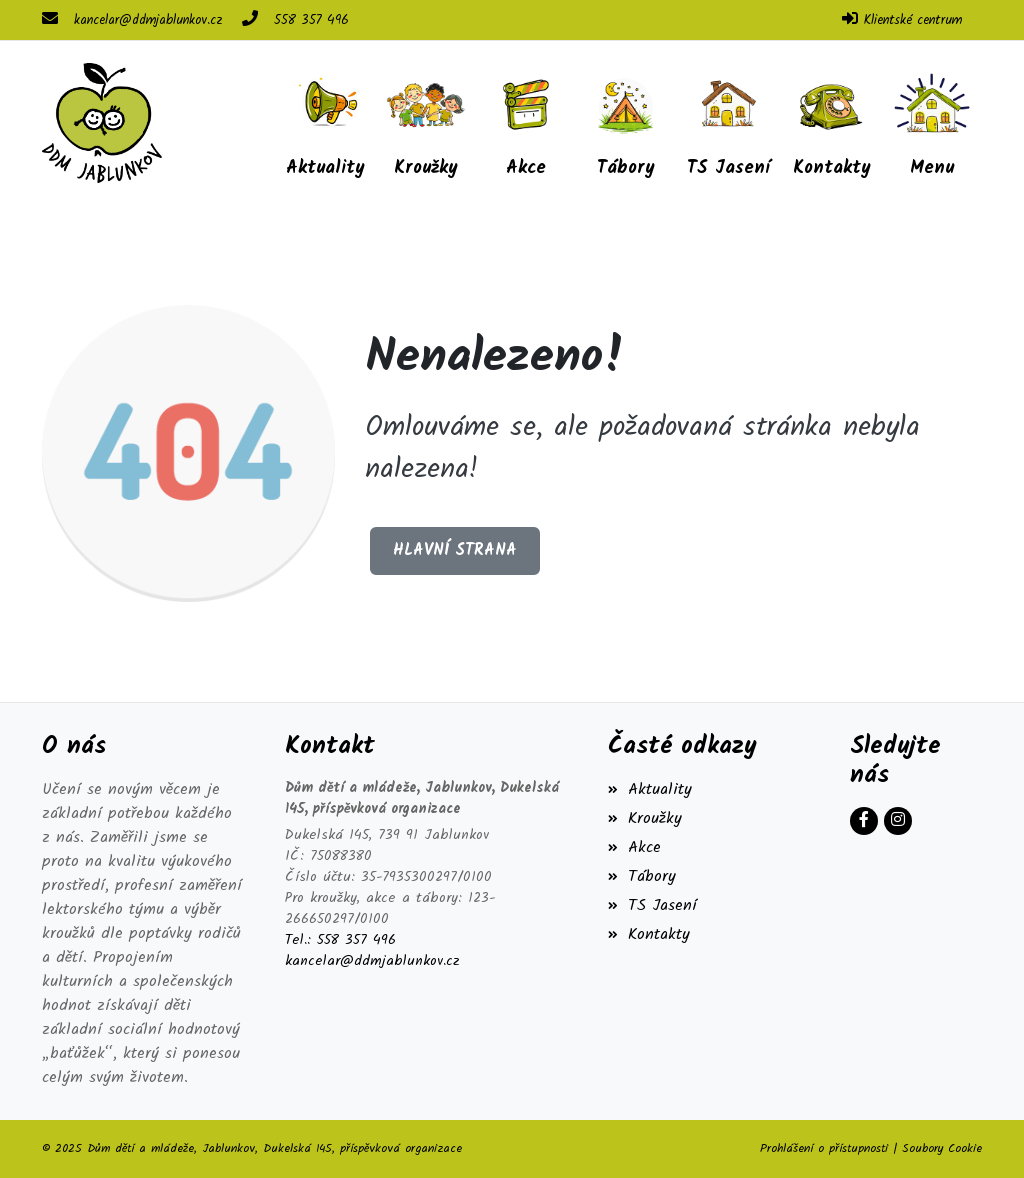 This screenshot has height=1178, width=1024. Describe the element at coordinates (148, 20) in the screenshot. I see `kancelar@ddmjablunkov.cz` at that location.